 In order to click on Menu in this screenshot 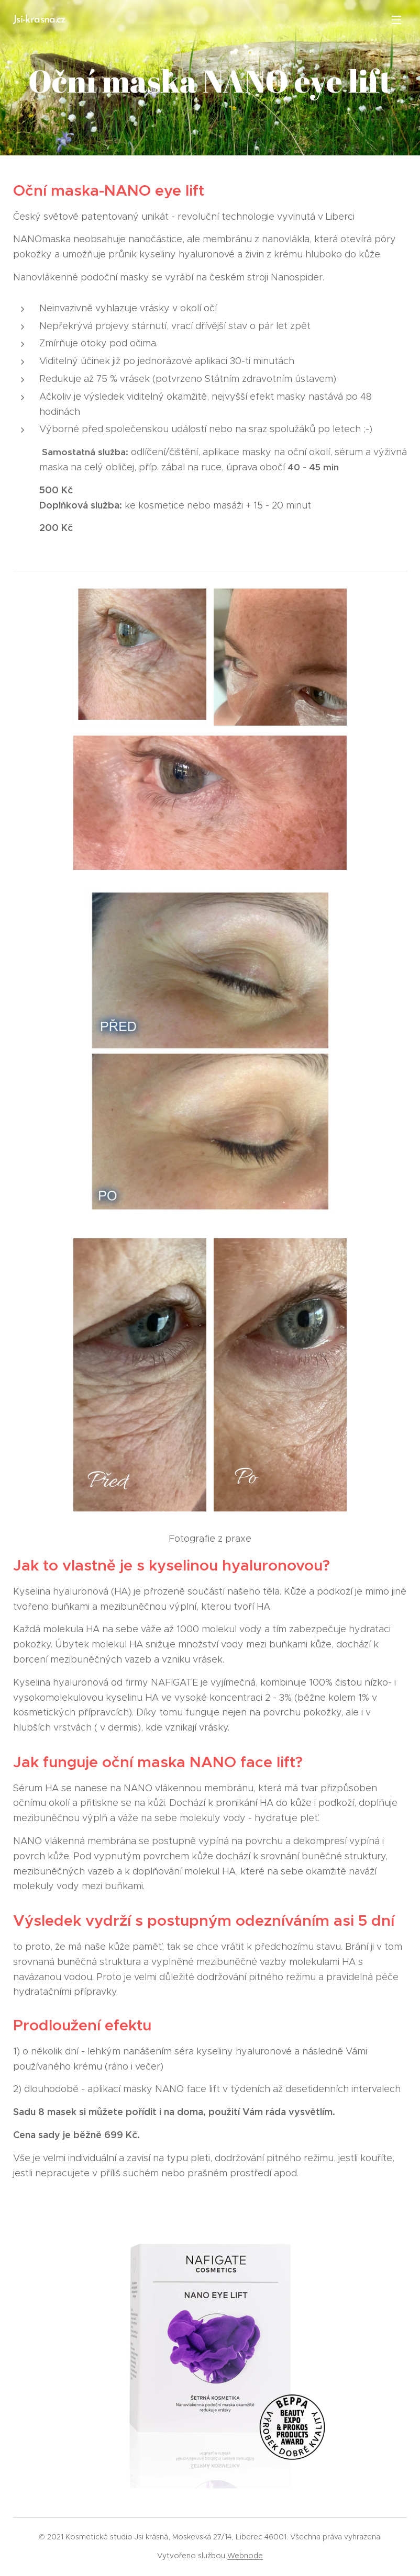, I will do `click(396, 19)`.